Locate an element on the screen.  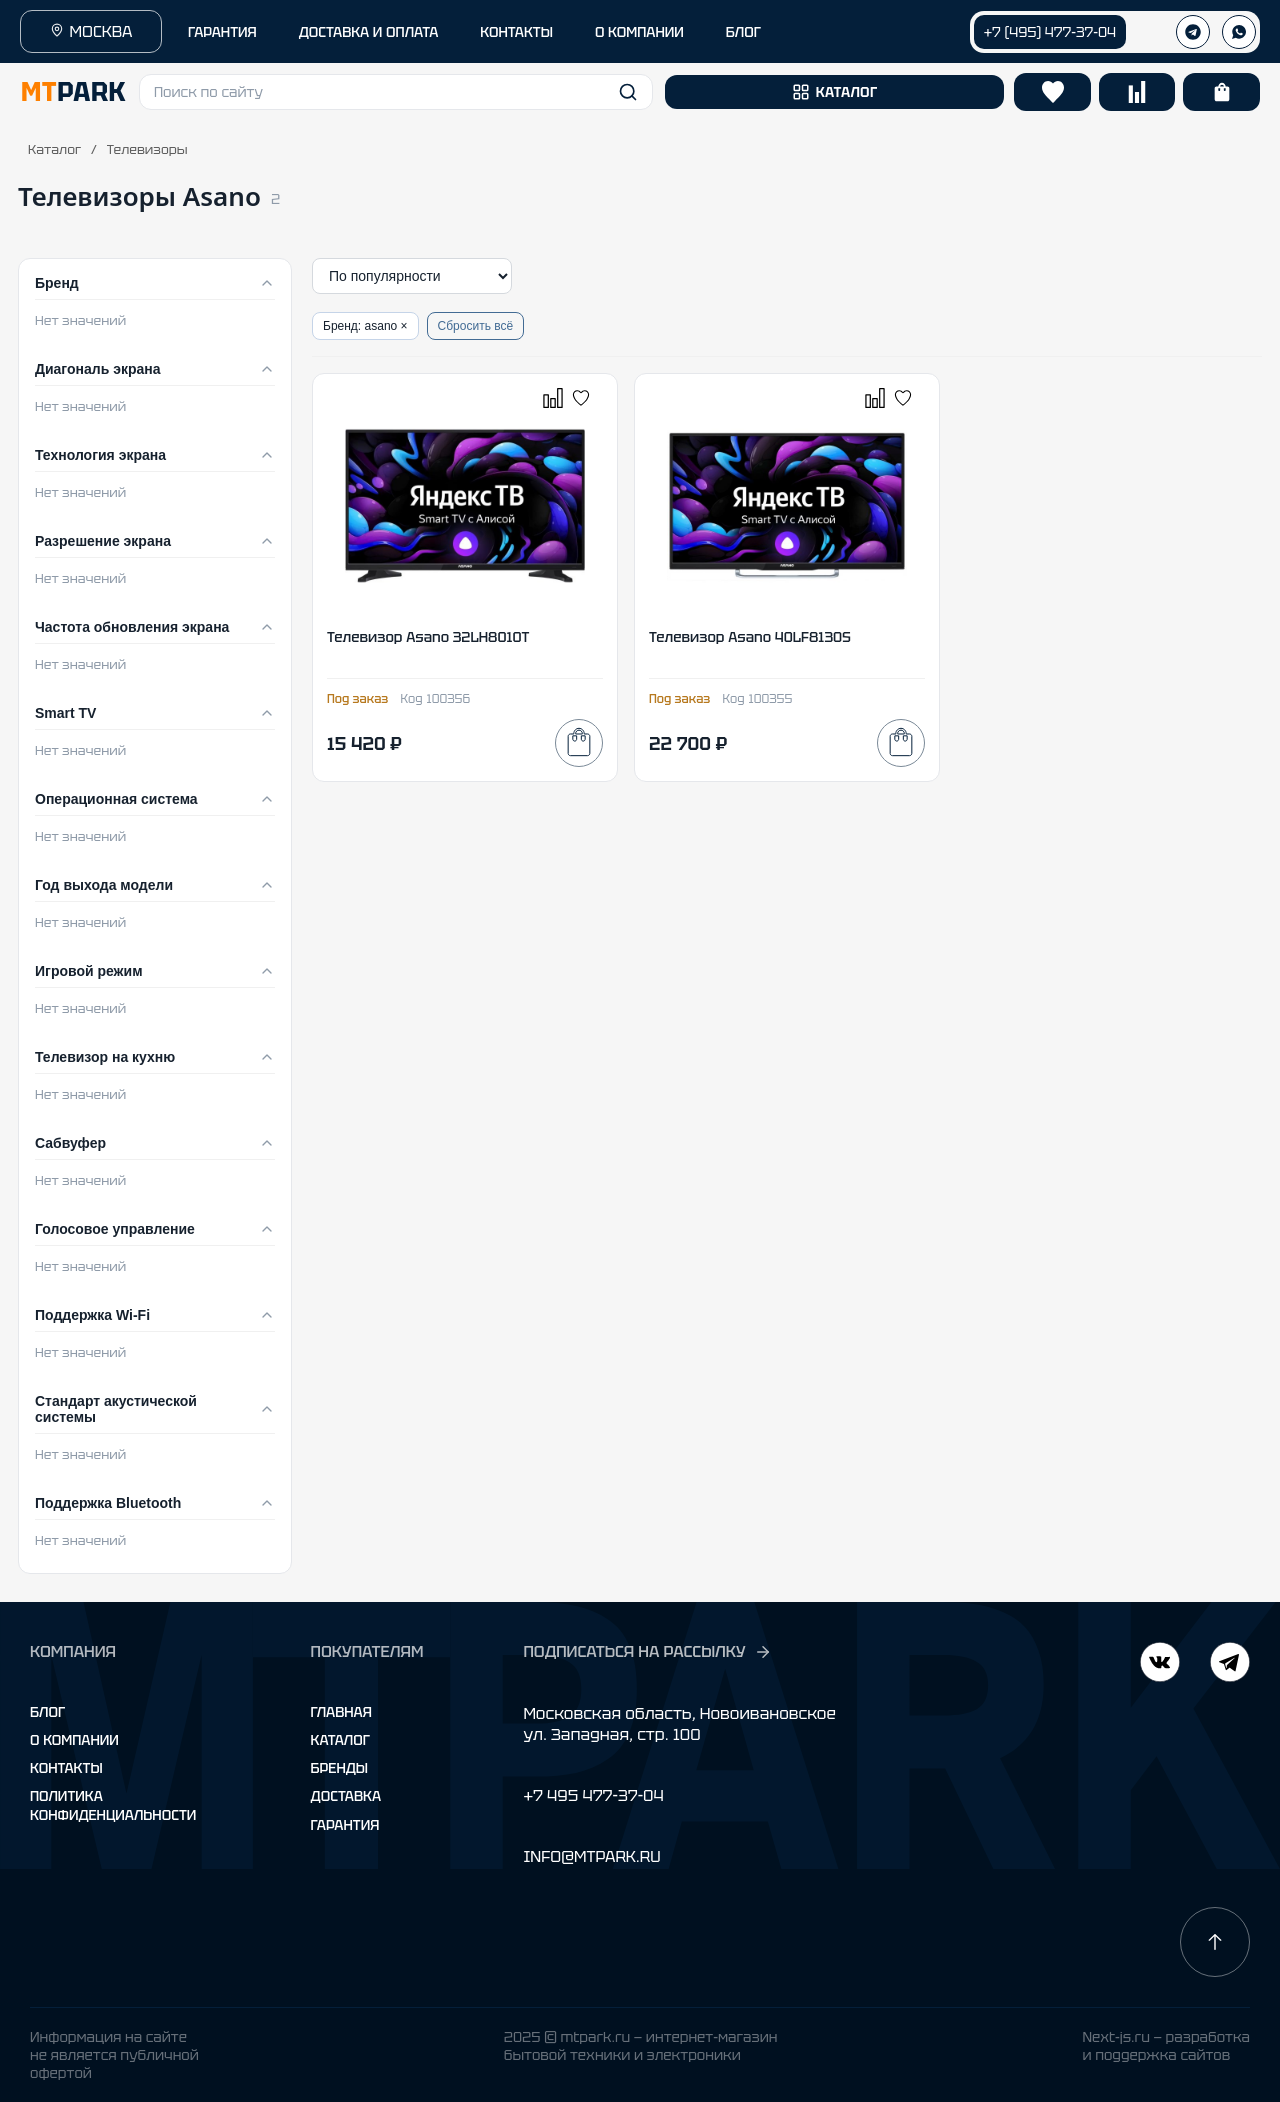
[ВКонтакте] is located at coordinates (1230, 1664).